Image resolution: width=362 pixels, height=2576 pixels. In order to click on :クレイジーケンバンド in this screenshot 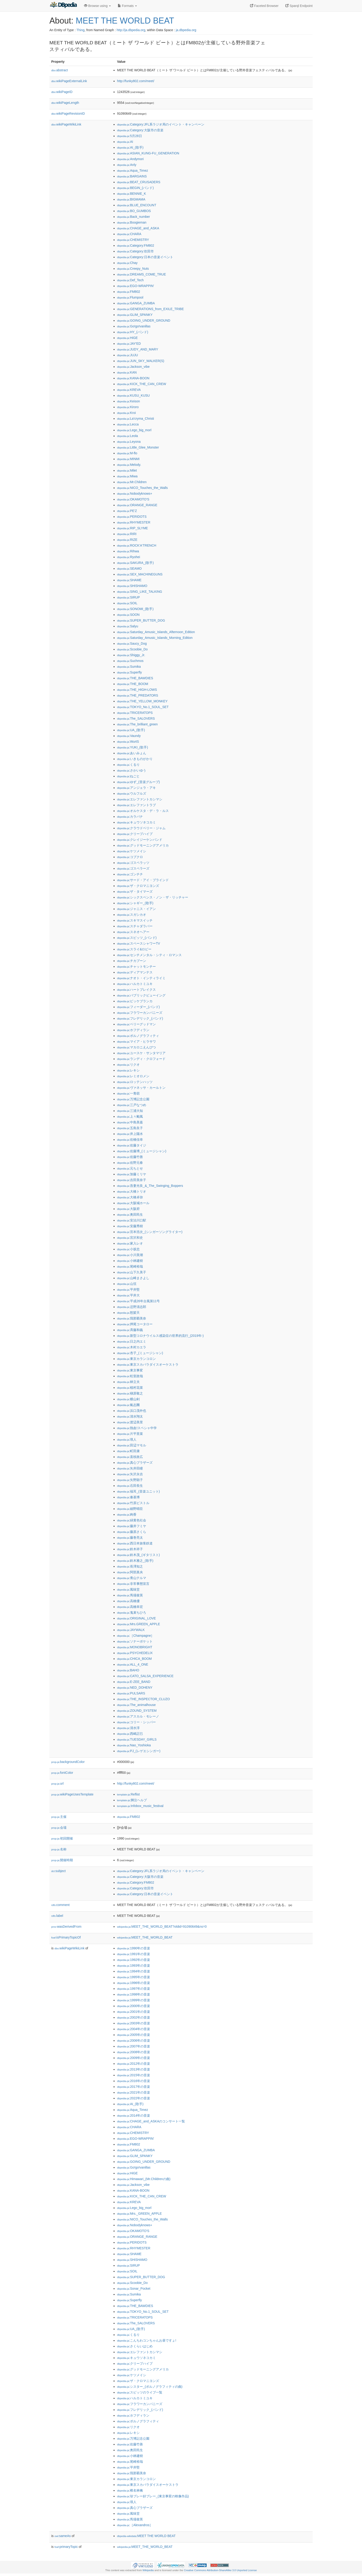, I will do `click(139, 839)`.